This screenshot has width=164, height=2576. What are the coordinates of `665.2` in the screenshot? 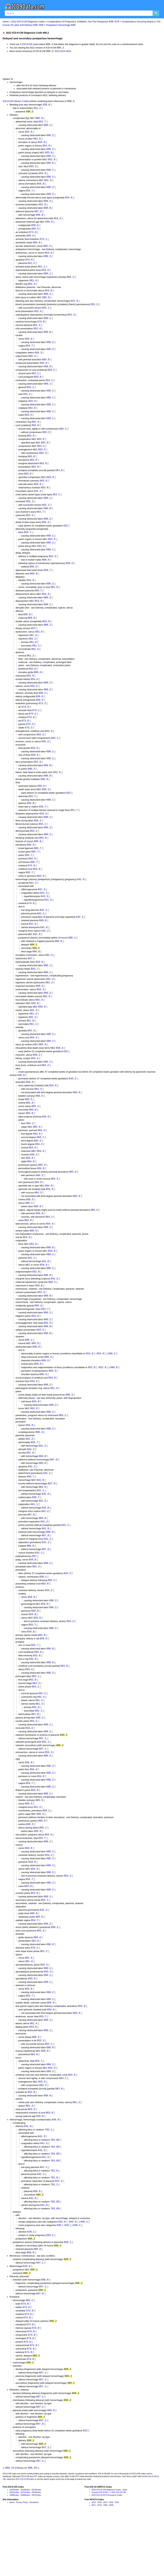 It's located at (45, 758).